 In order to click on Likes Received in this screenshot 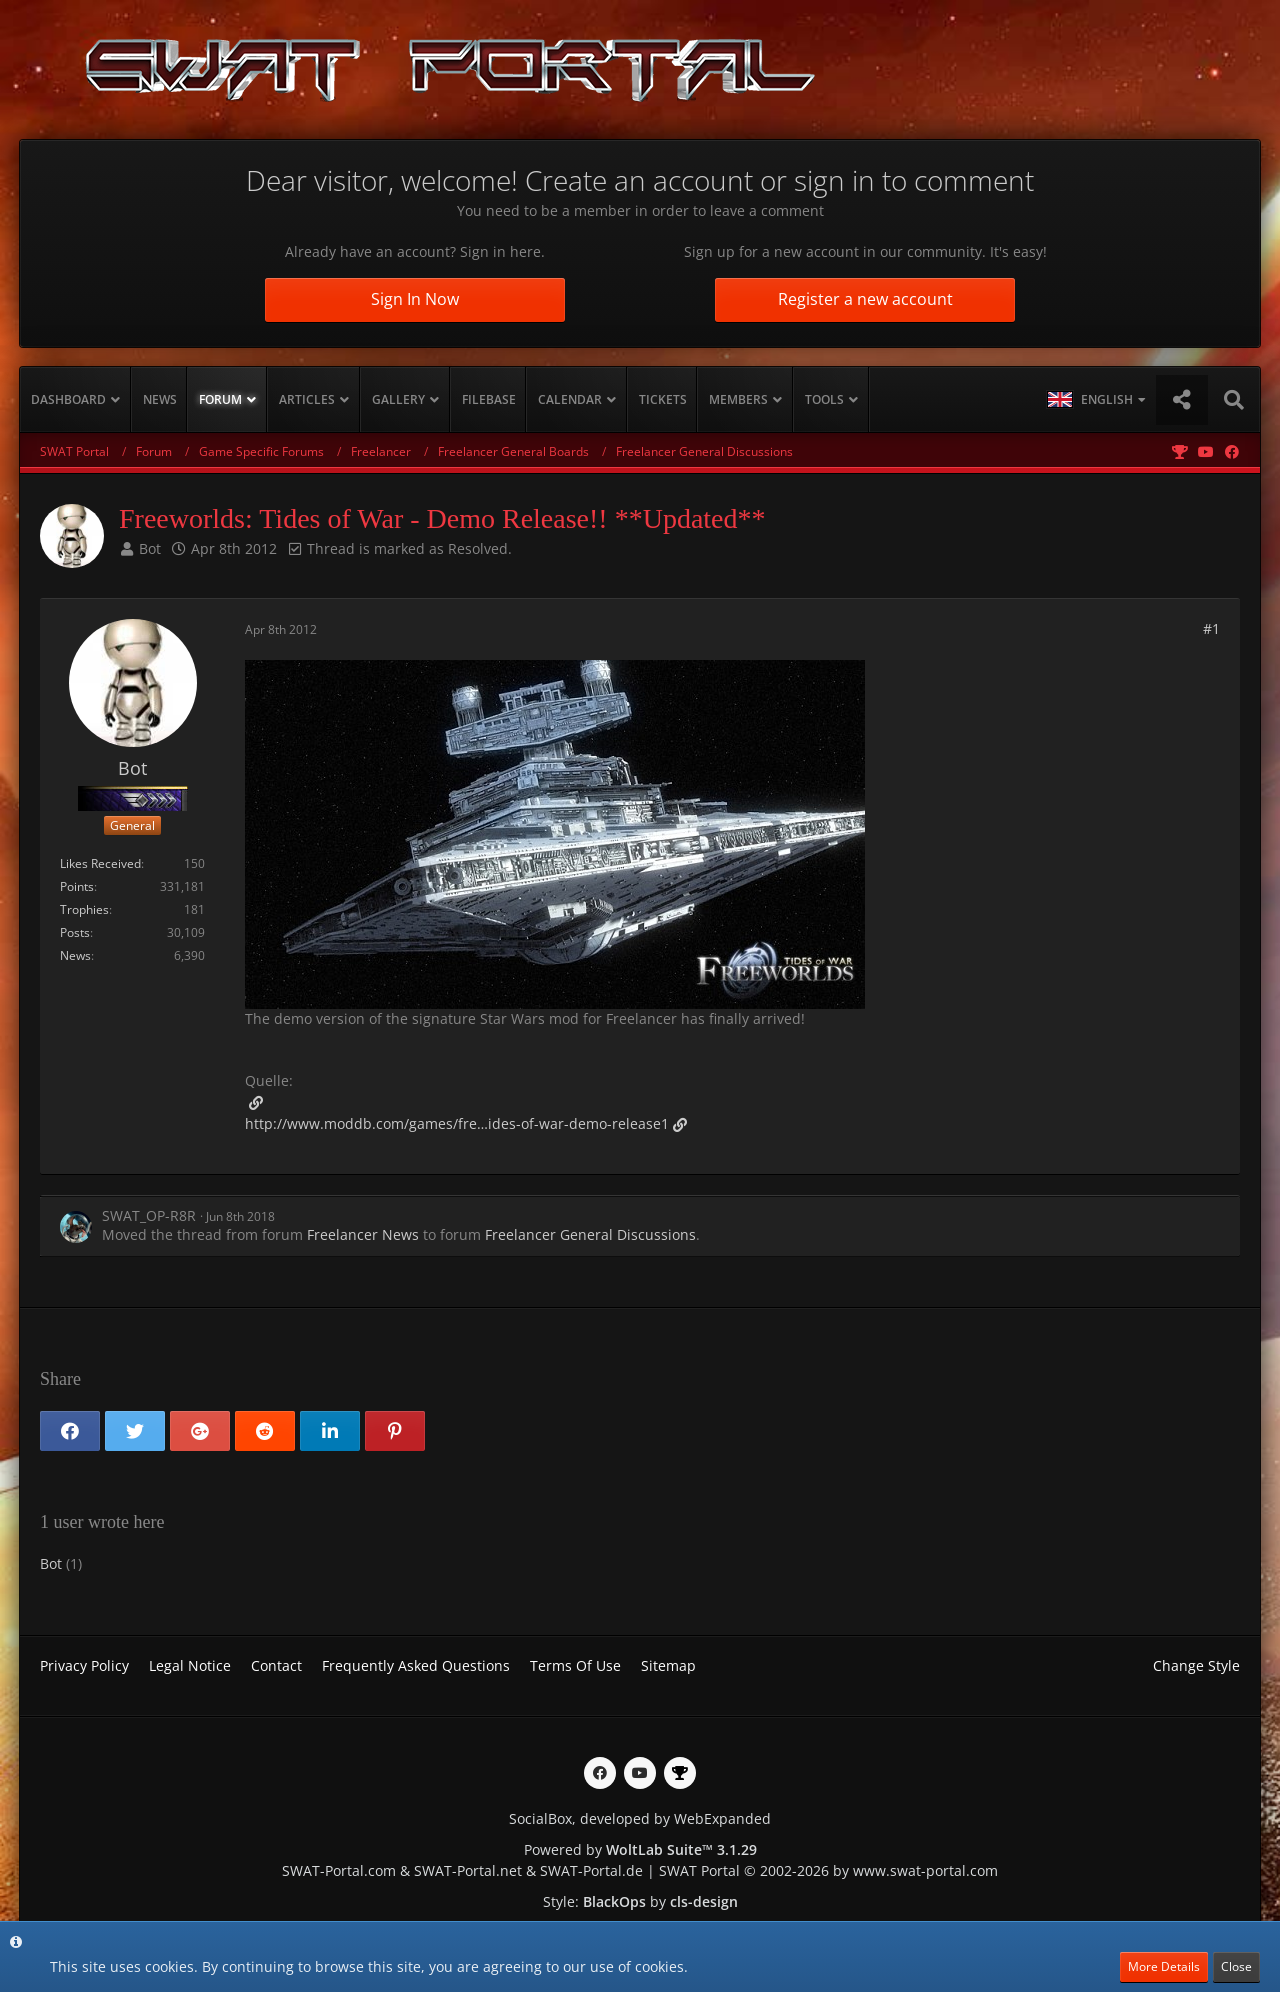, I will do `click(100, 863)`.